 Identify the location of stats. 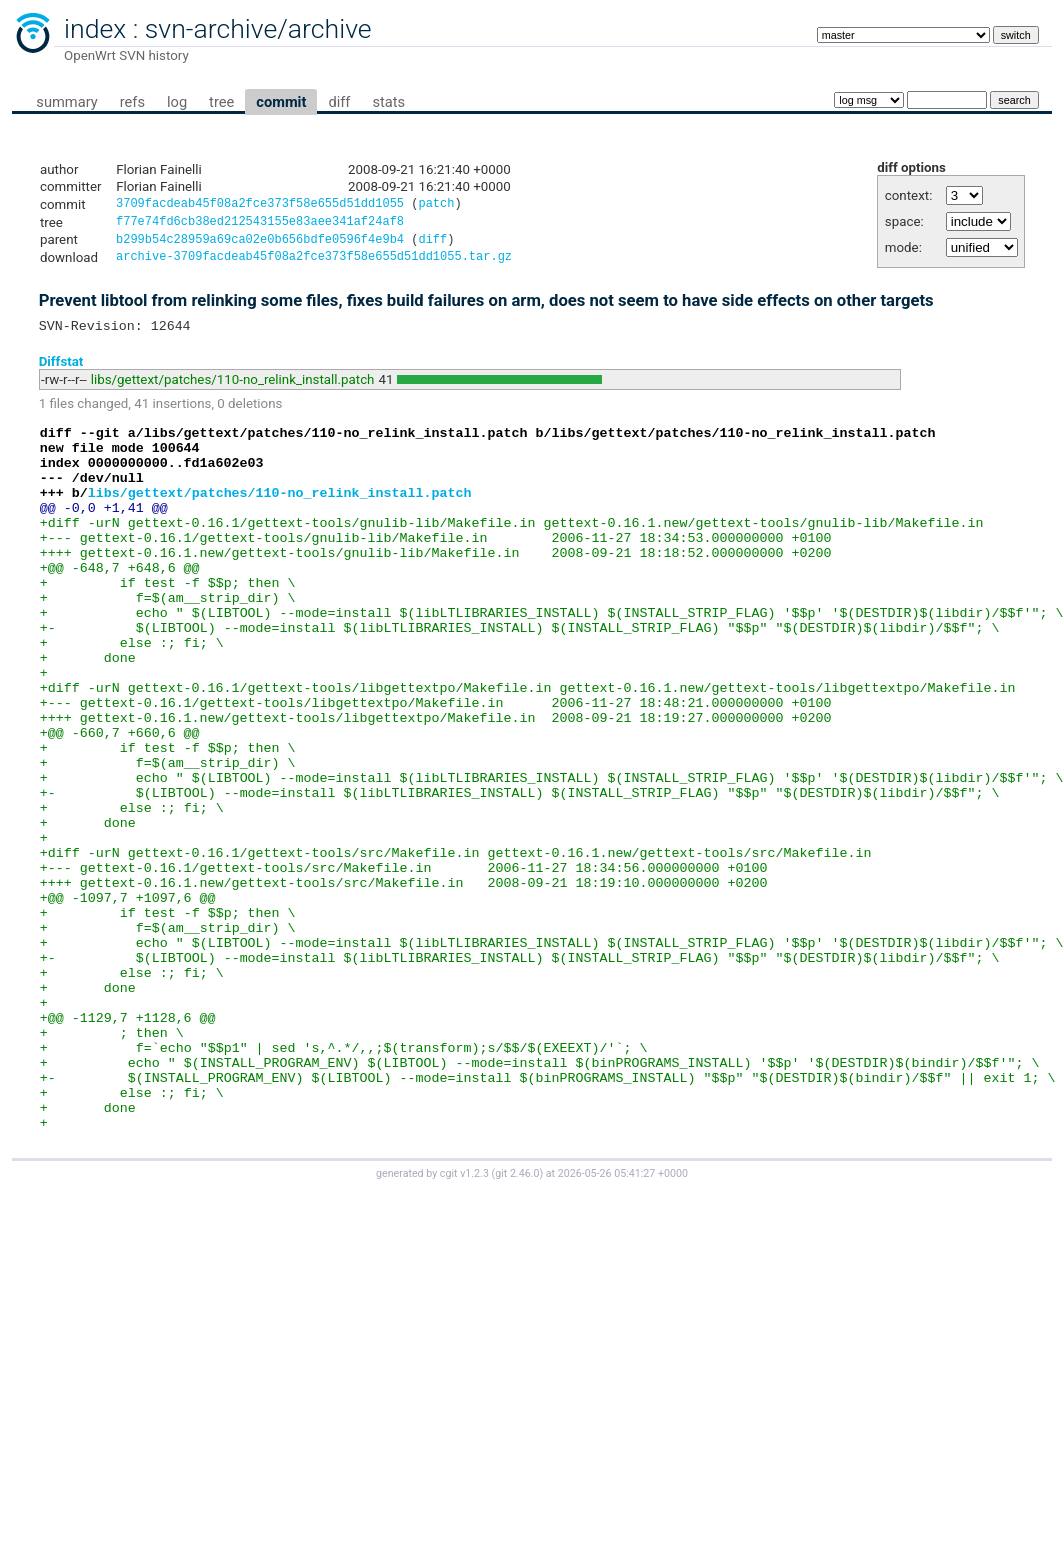
(388, 102).